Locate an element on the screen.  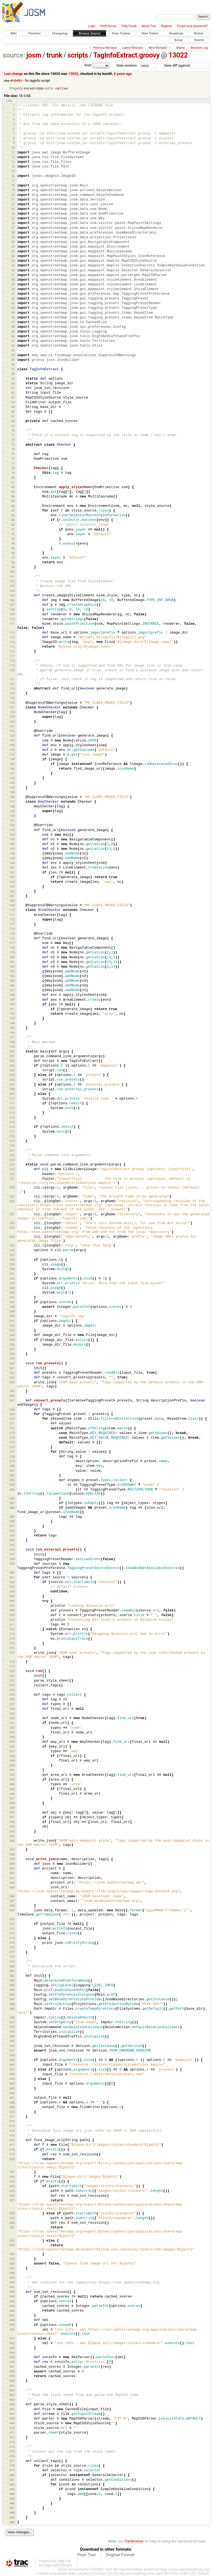
427 is located at coordinates (12, 2200).